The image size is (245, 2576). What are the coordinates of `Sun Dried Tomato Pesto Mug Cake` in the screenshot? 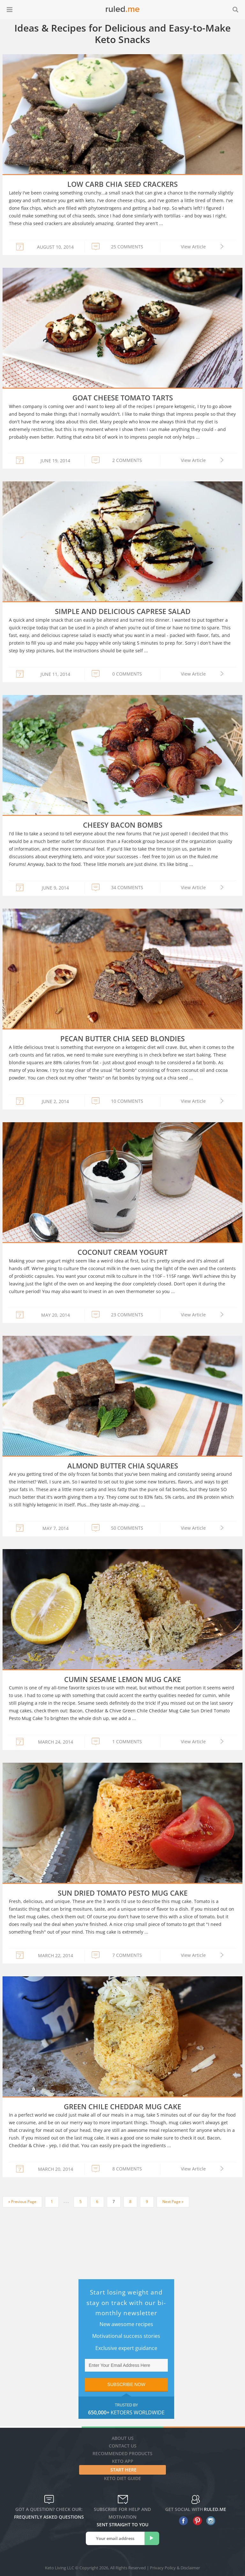 It's located at (123, 1893).